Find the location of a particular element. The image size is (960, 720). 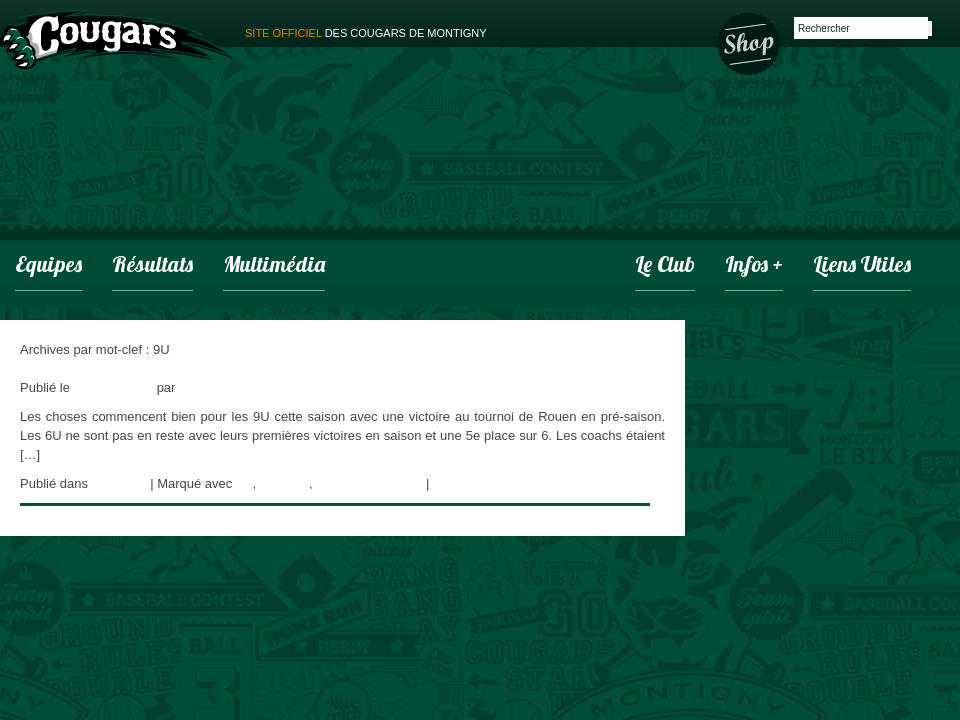

Le club is located at coordinates (665, 266).